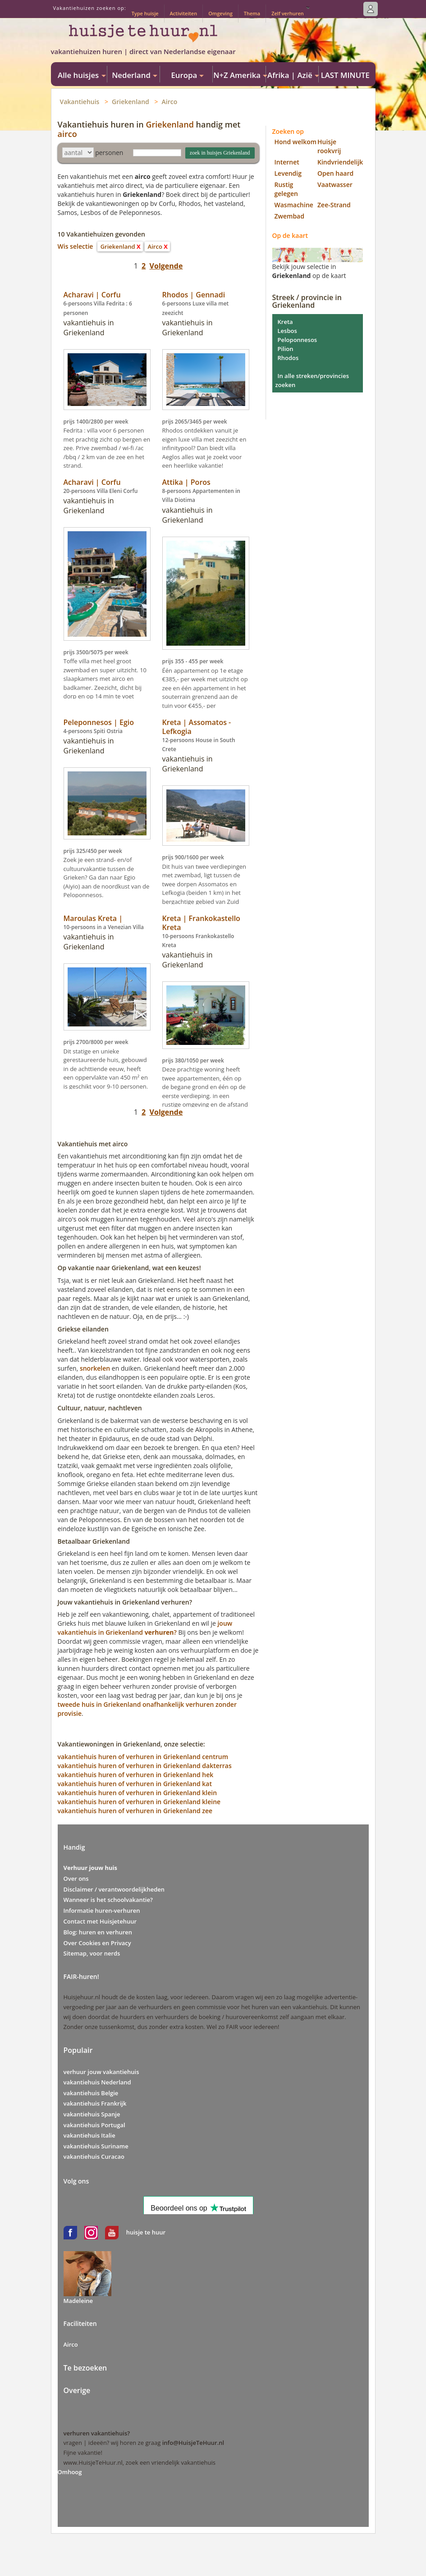  What do you see at coordinates (67, 133) in the screenshot?
I see `airco` at bounding box center [67, 133].